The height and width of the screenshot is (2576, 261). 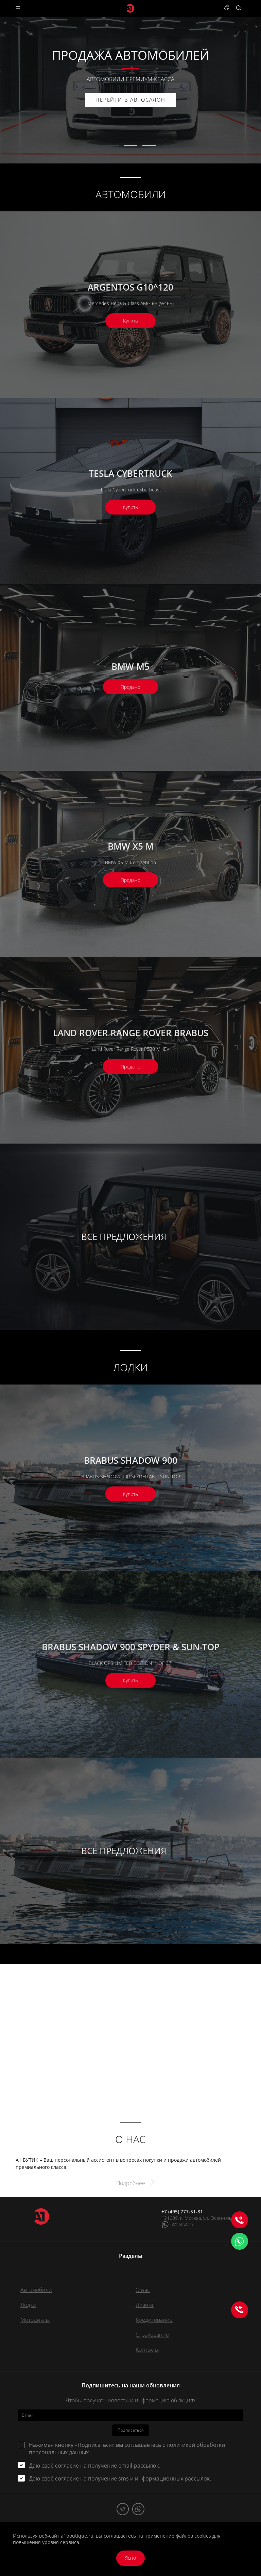 What do you see at coordinates (154, 2319) in the screenshot?
I see `Кредитование` at bounding box center [154, 2319].